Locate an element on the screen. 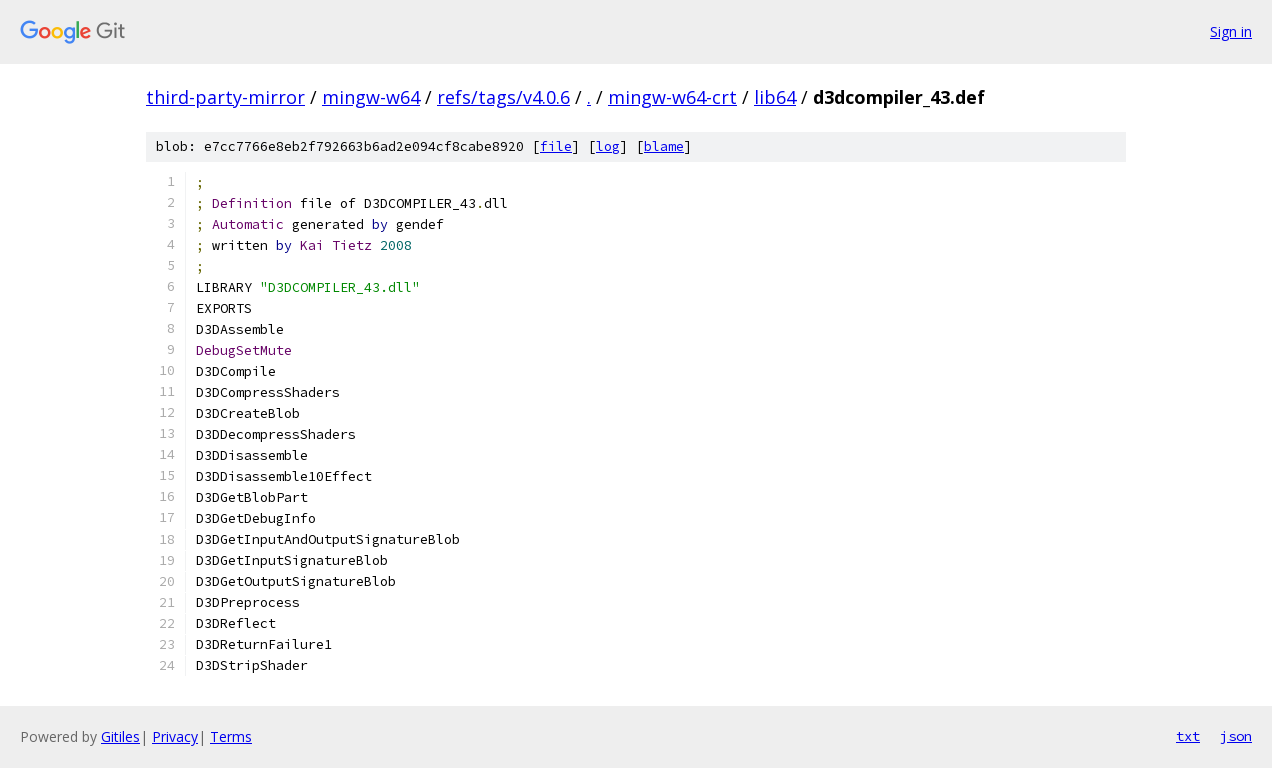 The width and height of the screenshot is (1272, 768). log is located at coordinates (608, 146).